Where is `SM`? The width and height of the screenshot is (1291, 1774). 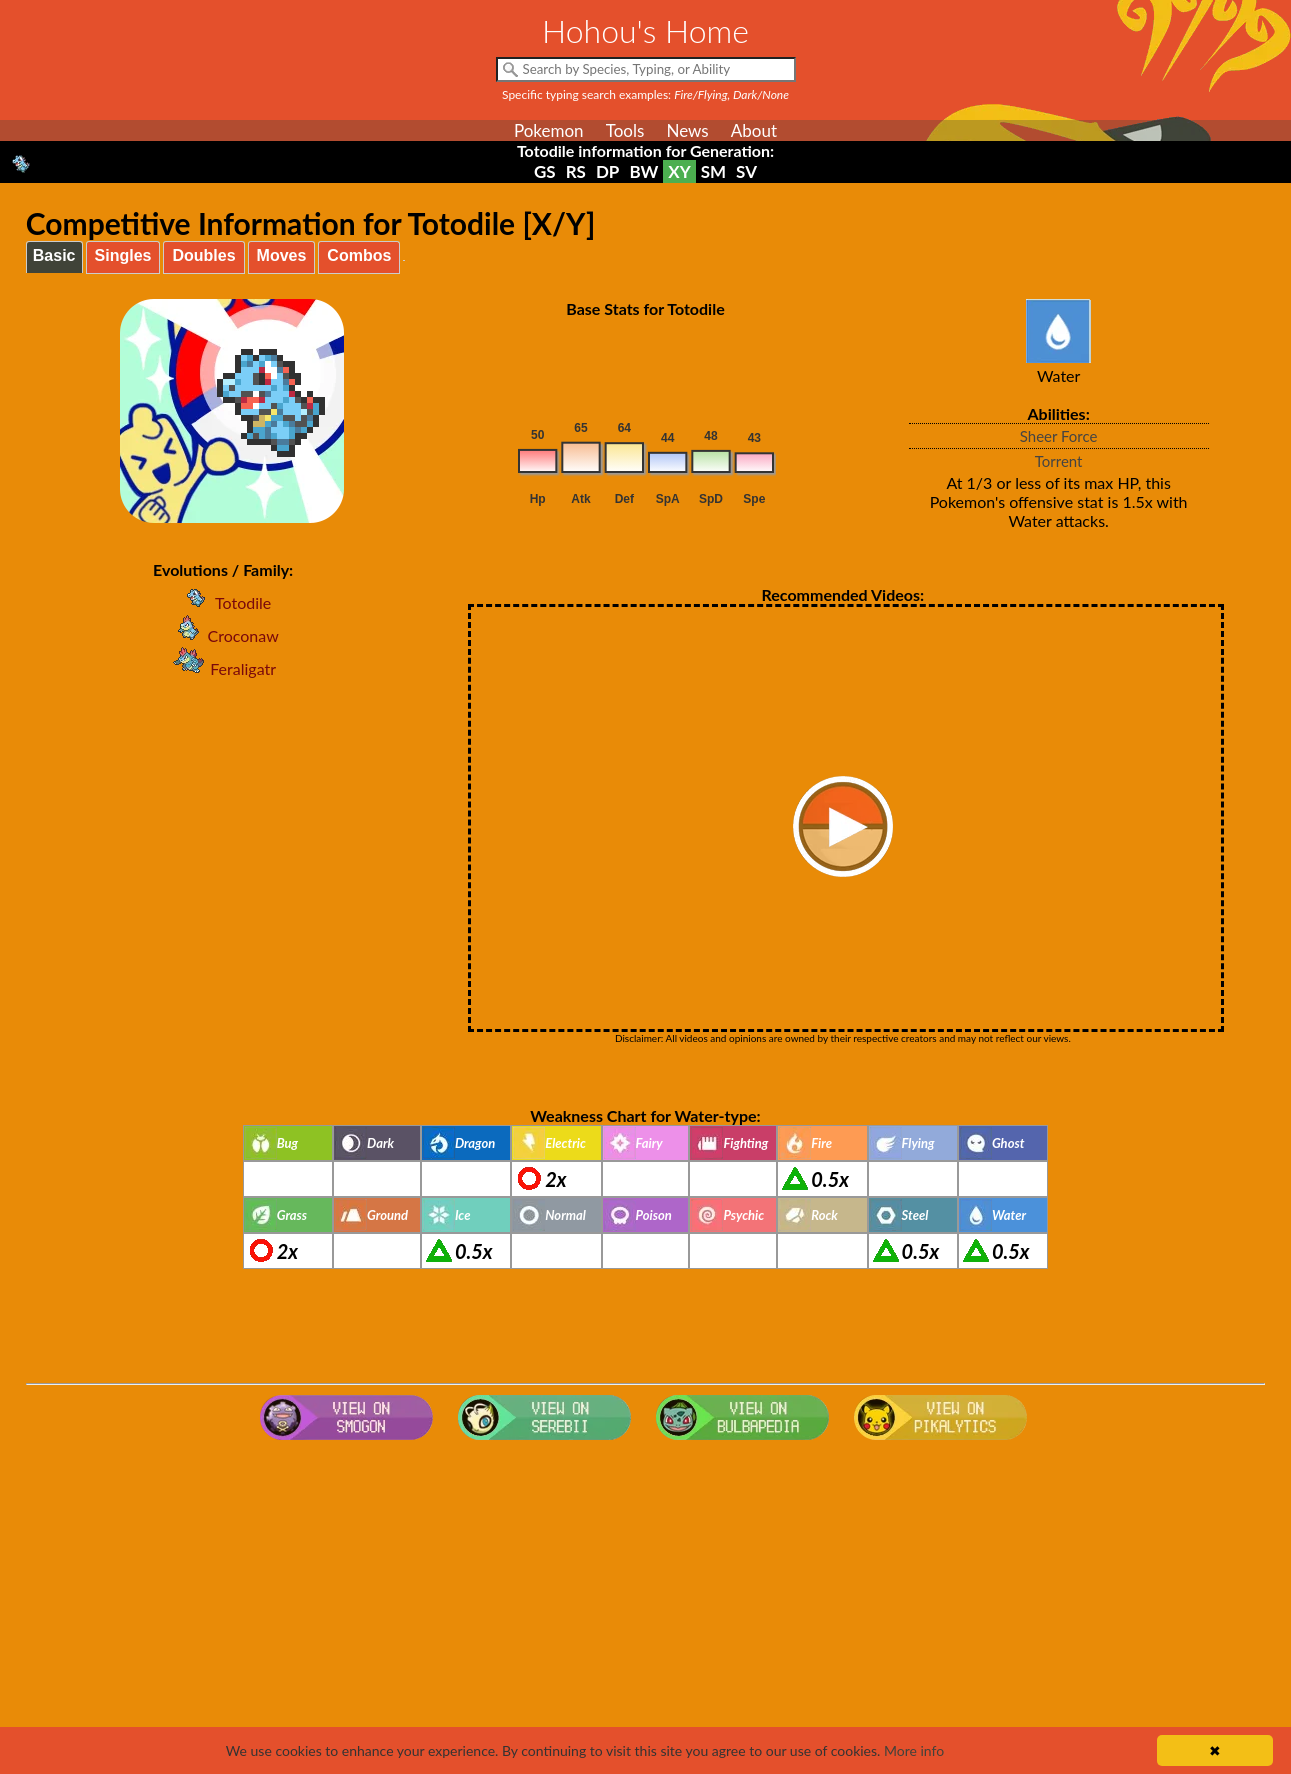
SM is located at coordinates (713, 171).